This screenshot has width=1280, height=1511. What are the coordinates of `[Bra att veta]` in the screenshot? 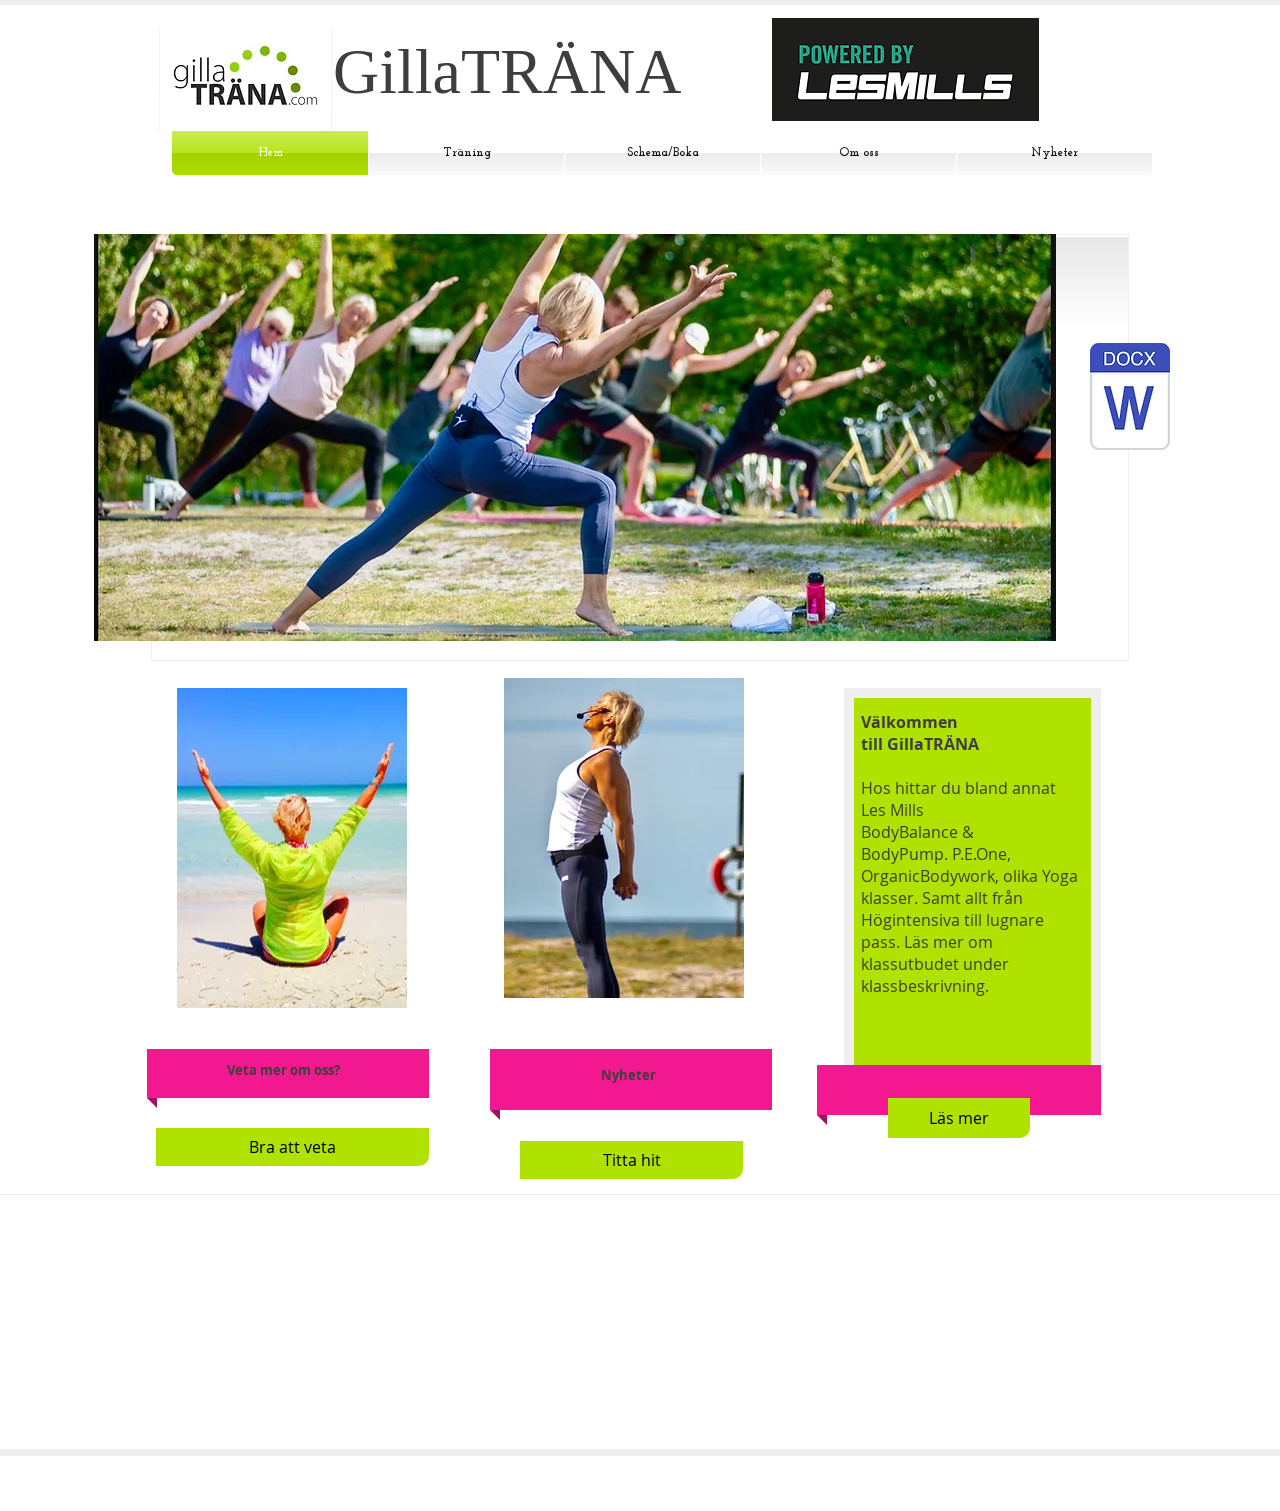 It's located at (292, 1147).